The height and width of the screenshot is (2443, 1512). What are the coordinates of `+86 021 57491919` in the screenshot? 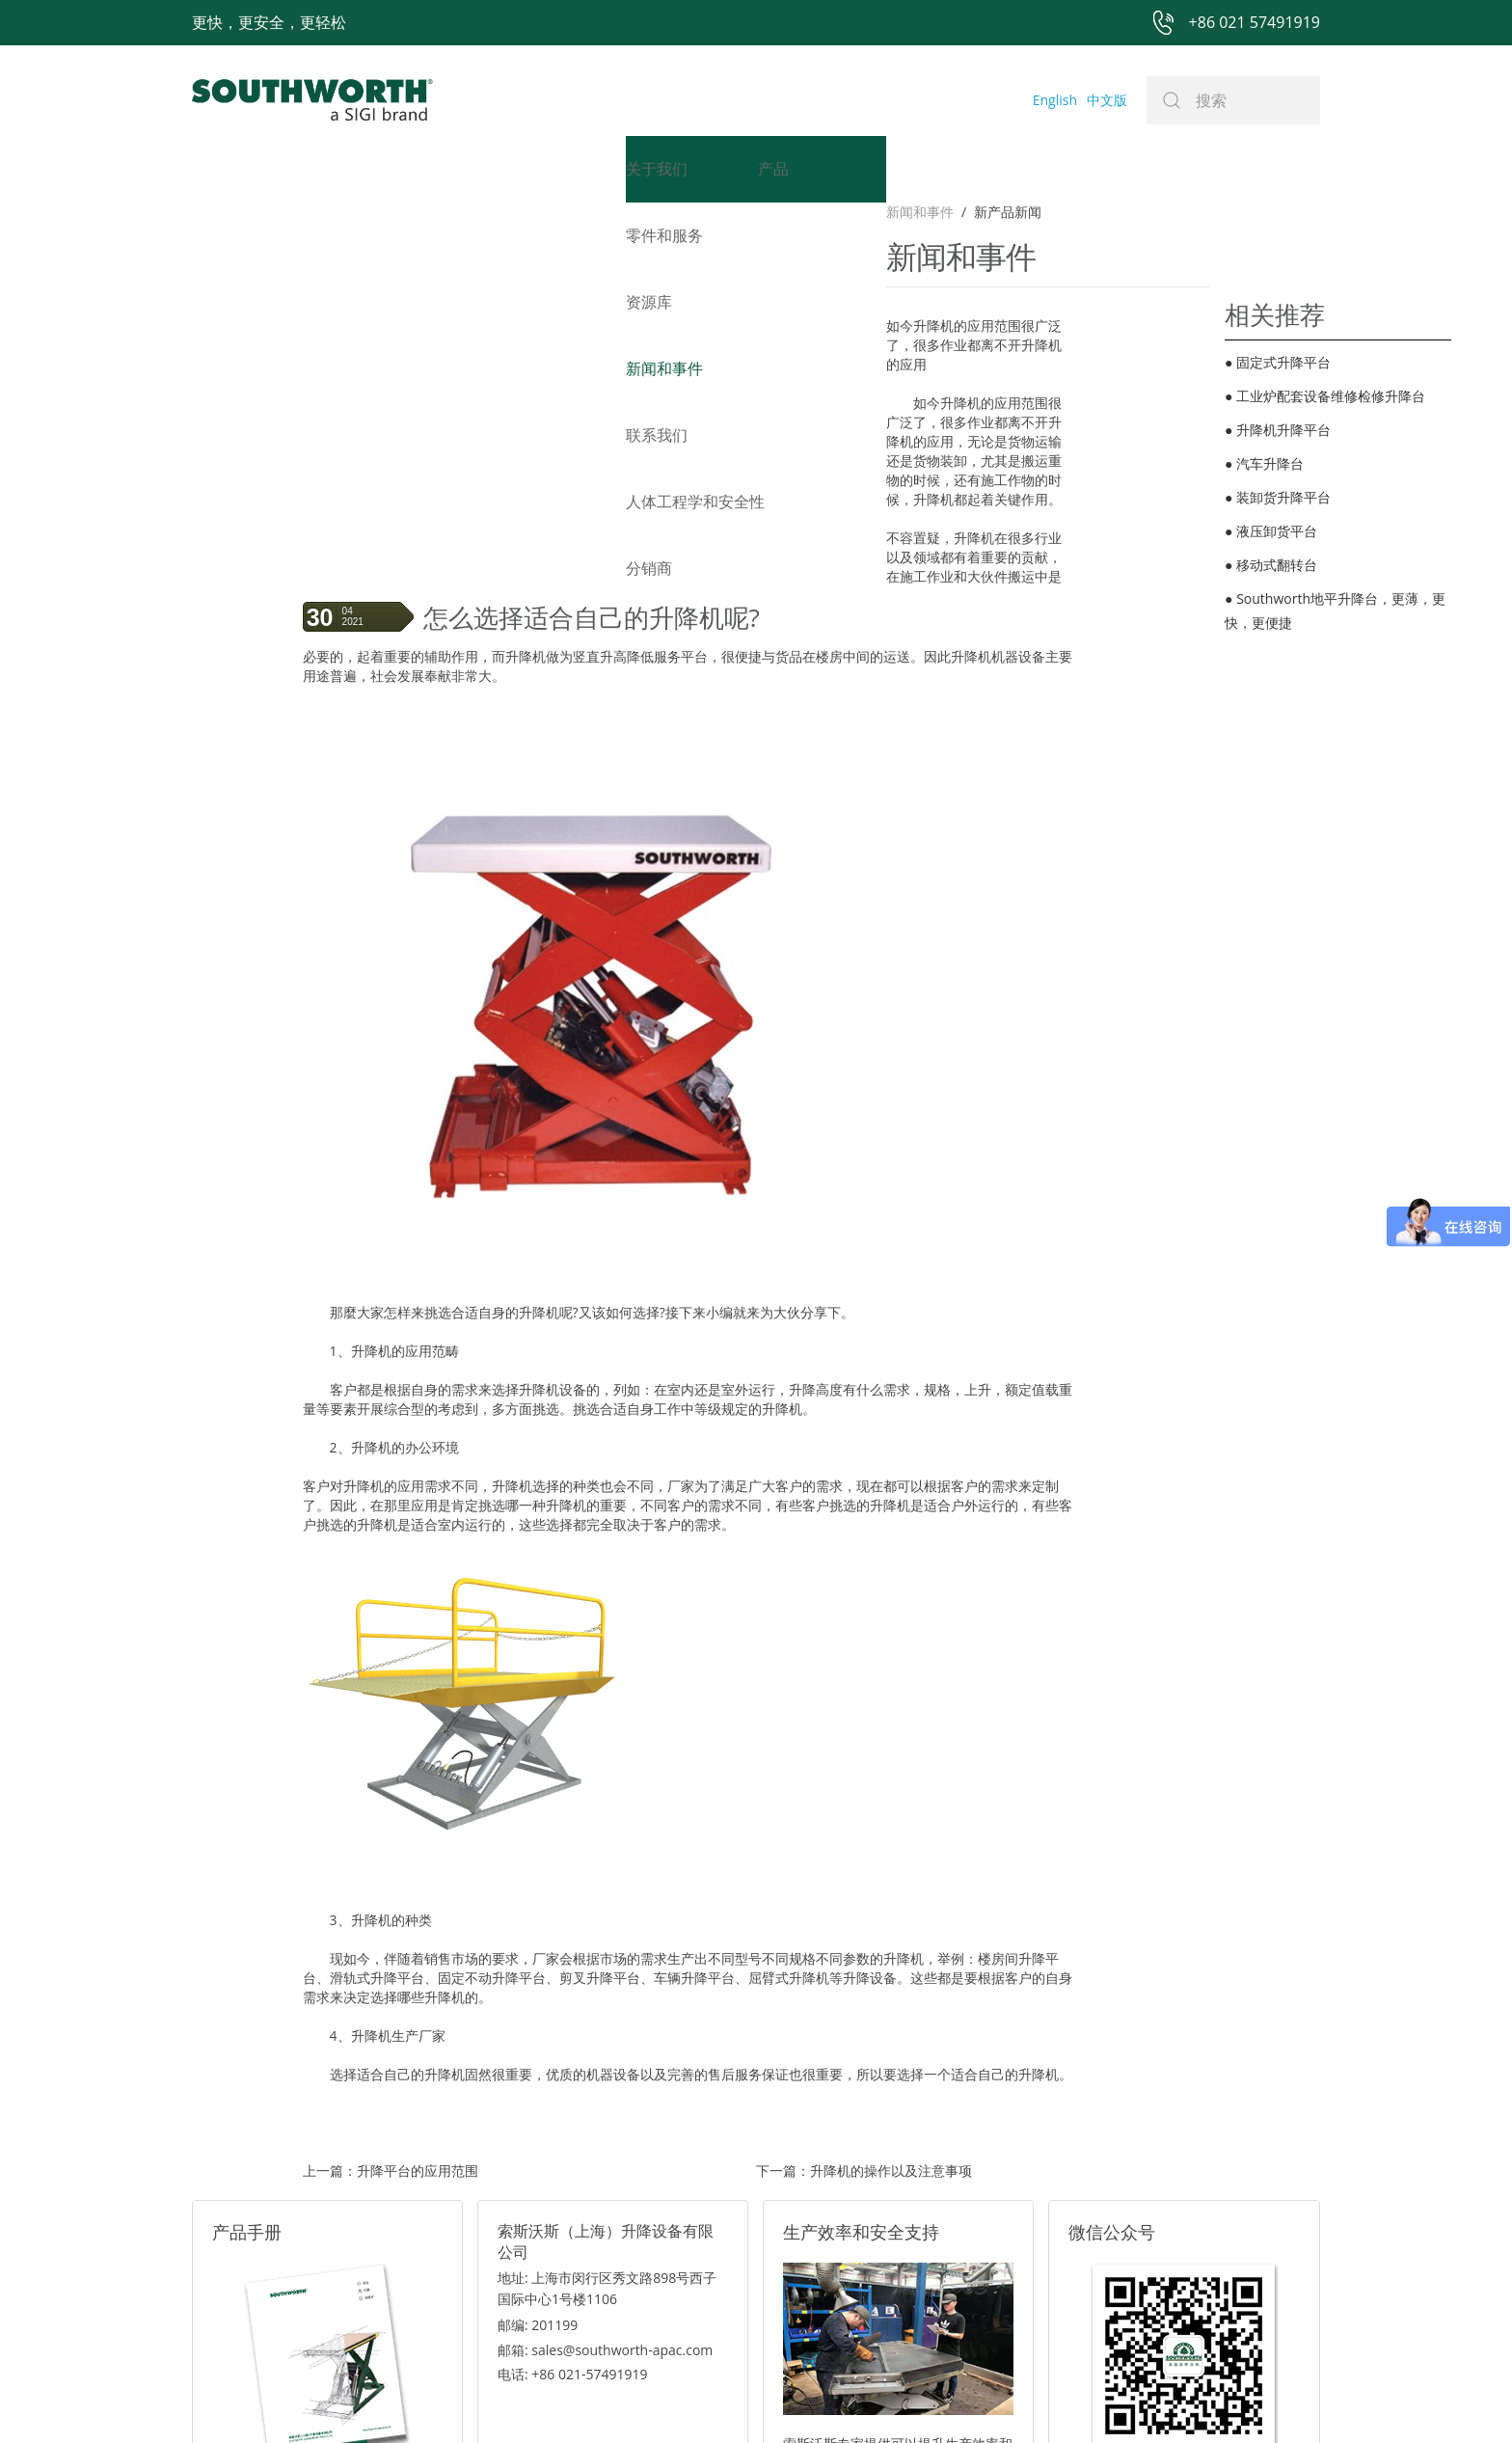 It's located at (471, 2397).